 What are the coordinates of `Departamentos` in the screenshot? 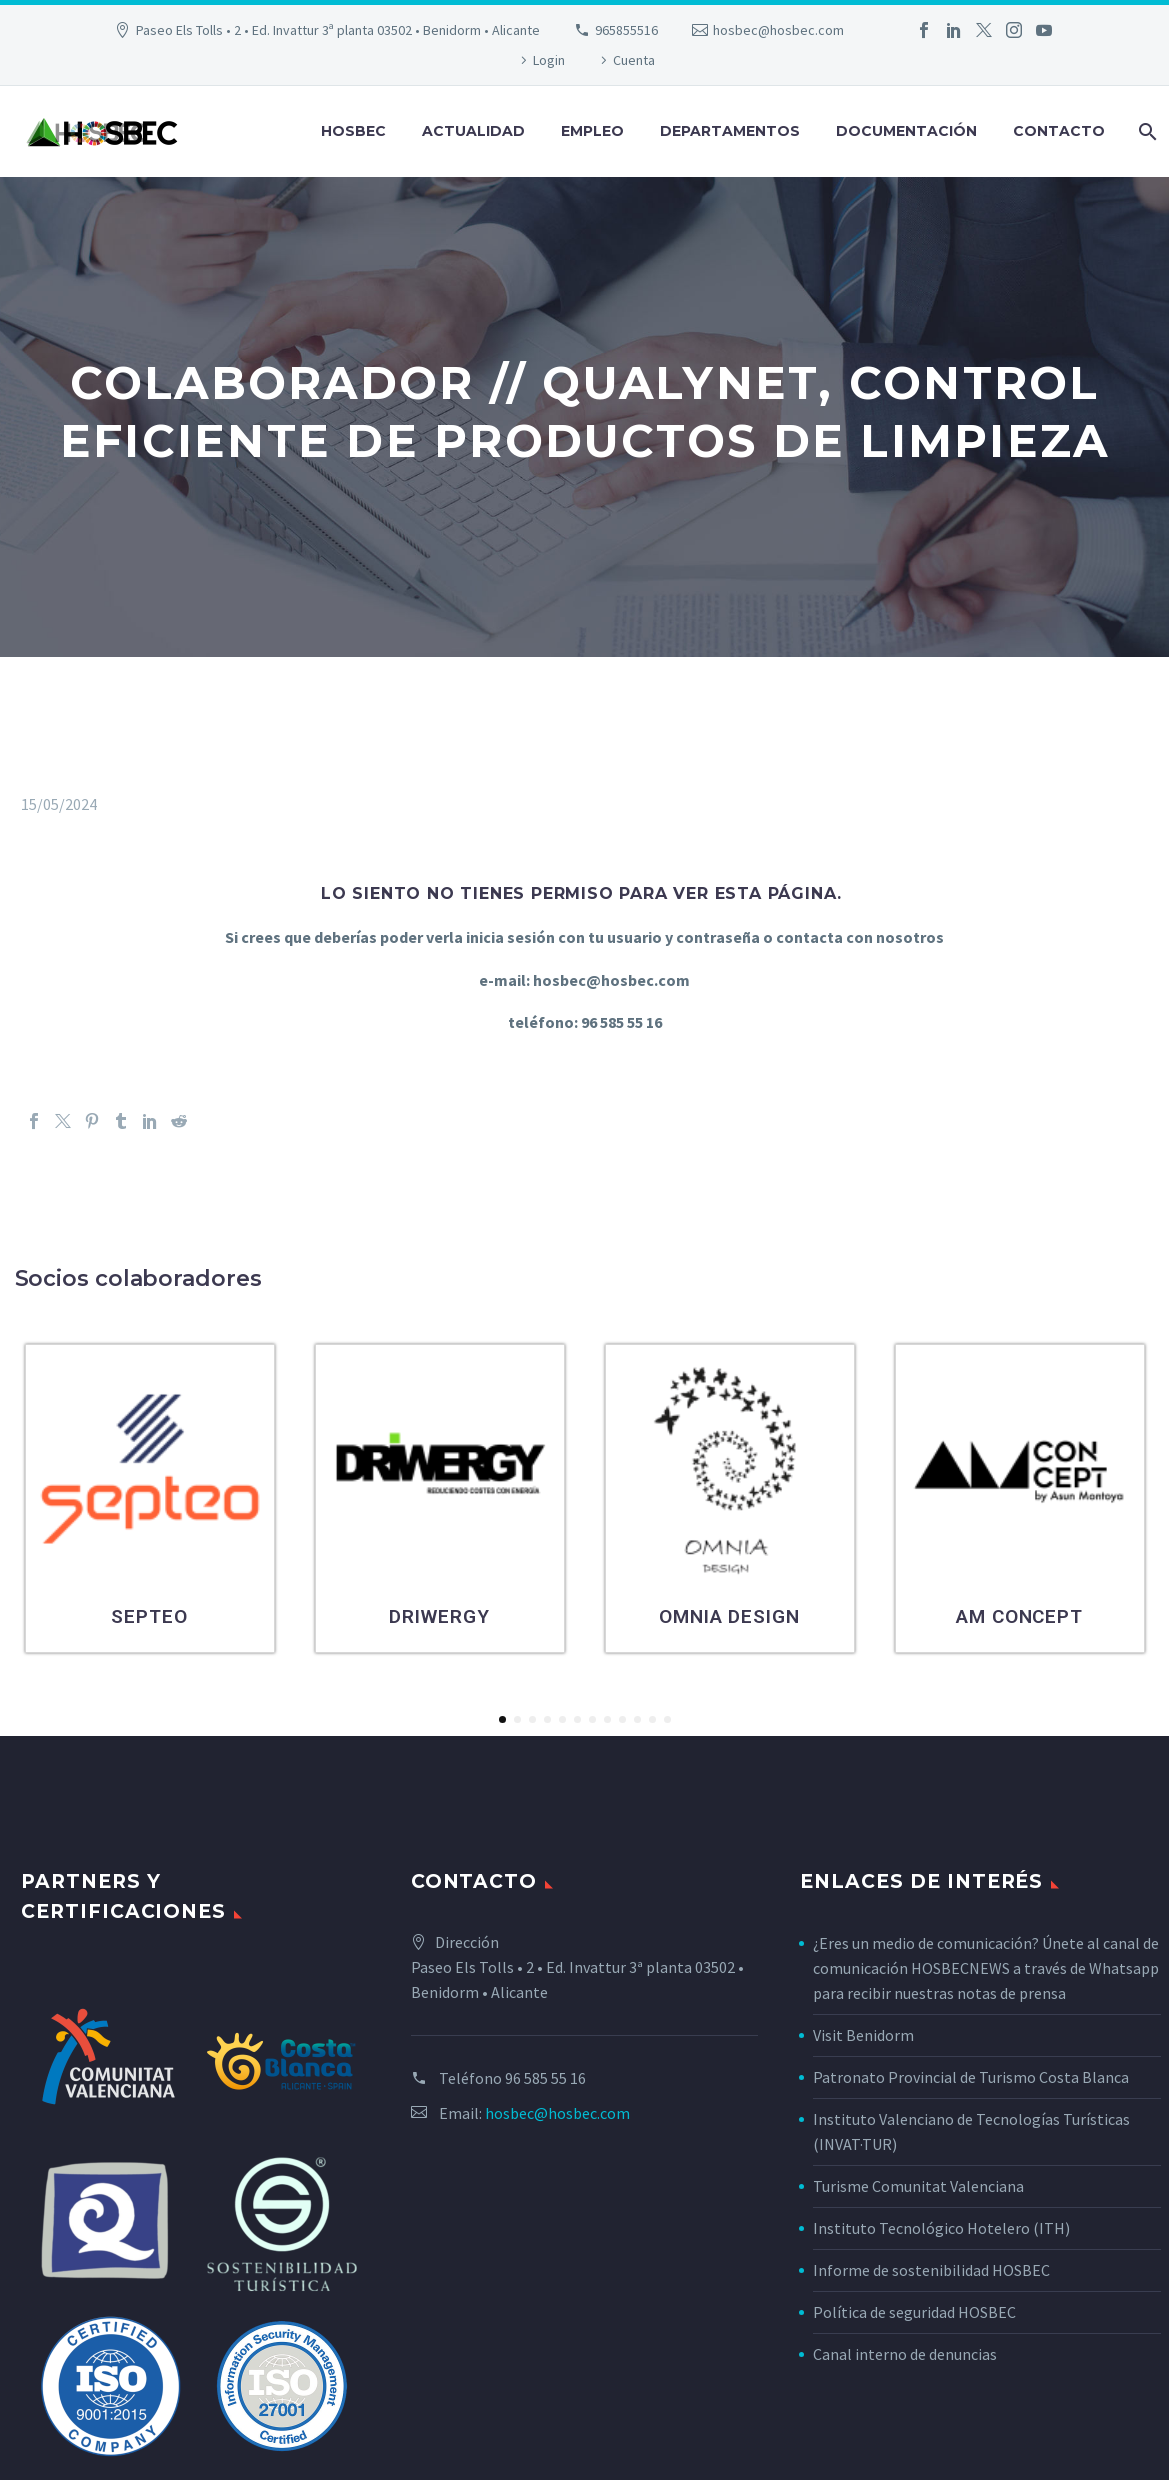 It's located at (730, 131).